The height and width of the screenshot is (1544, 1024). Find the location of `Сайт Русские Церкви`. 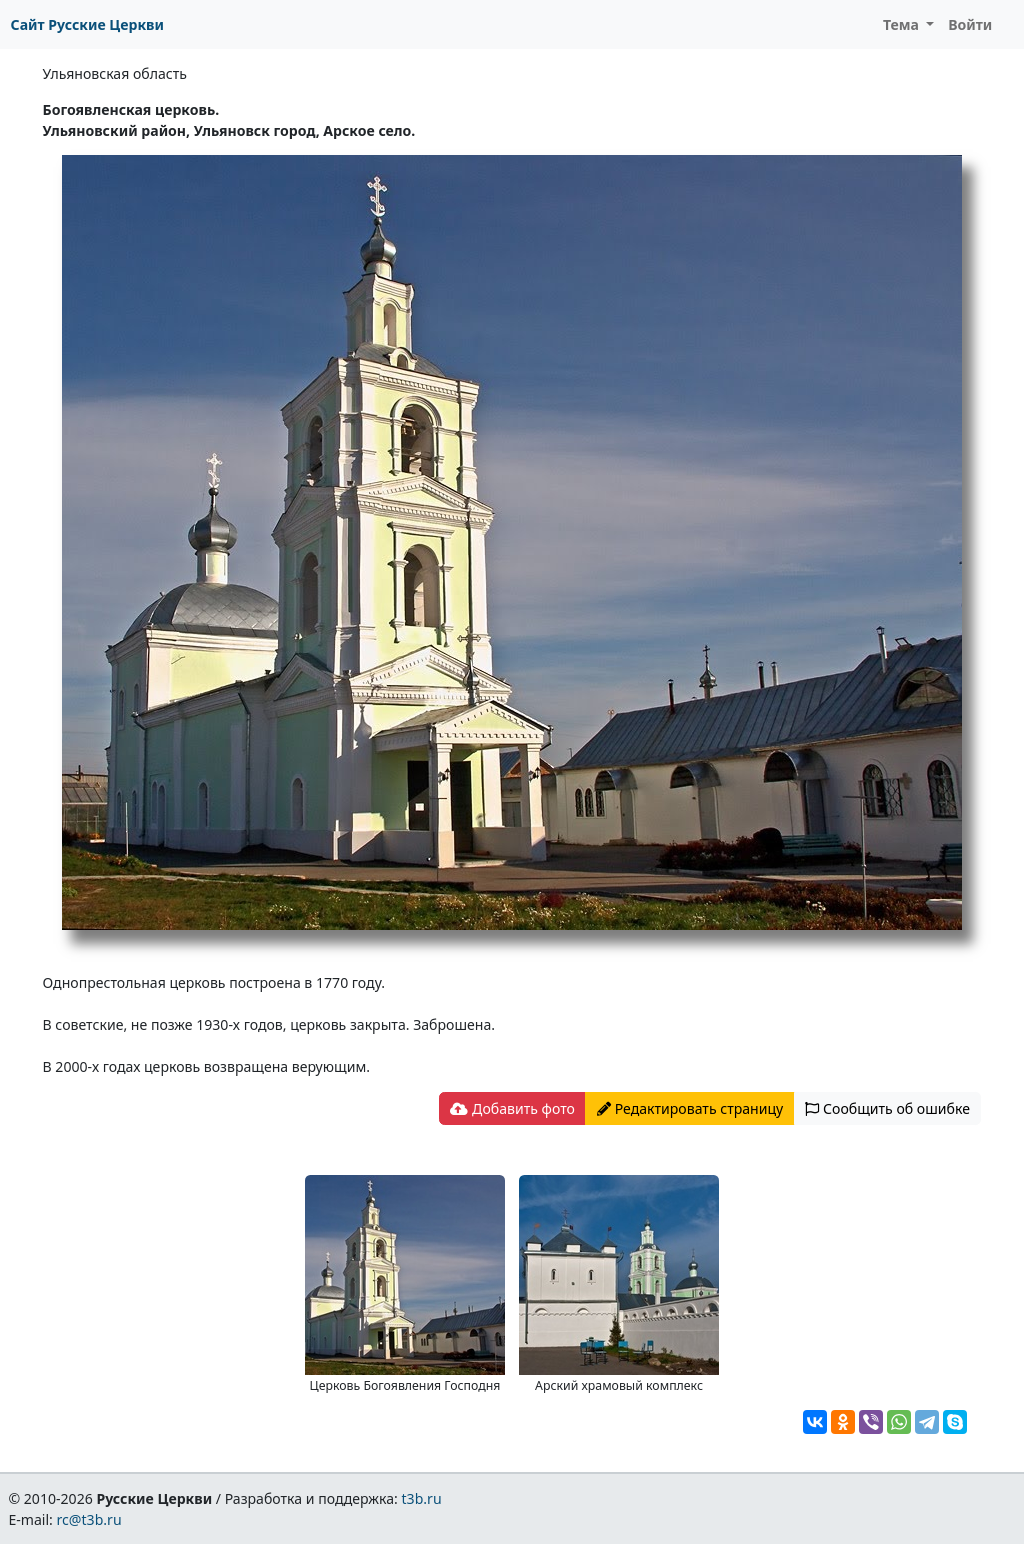

Сайт Русские Церкви is located at coordinates (87, 24).